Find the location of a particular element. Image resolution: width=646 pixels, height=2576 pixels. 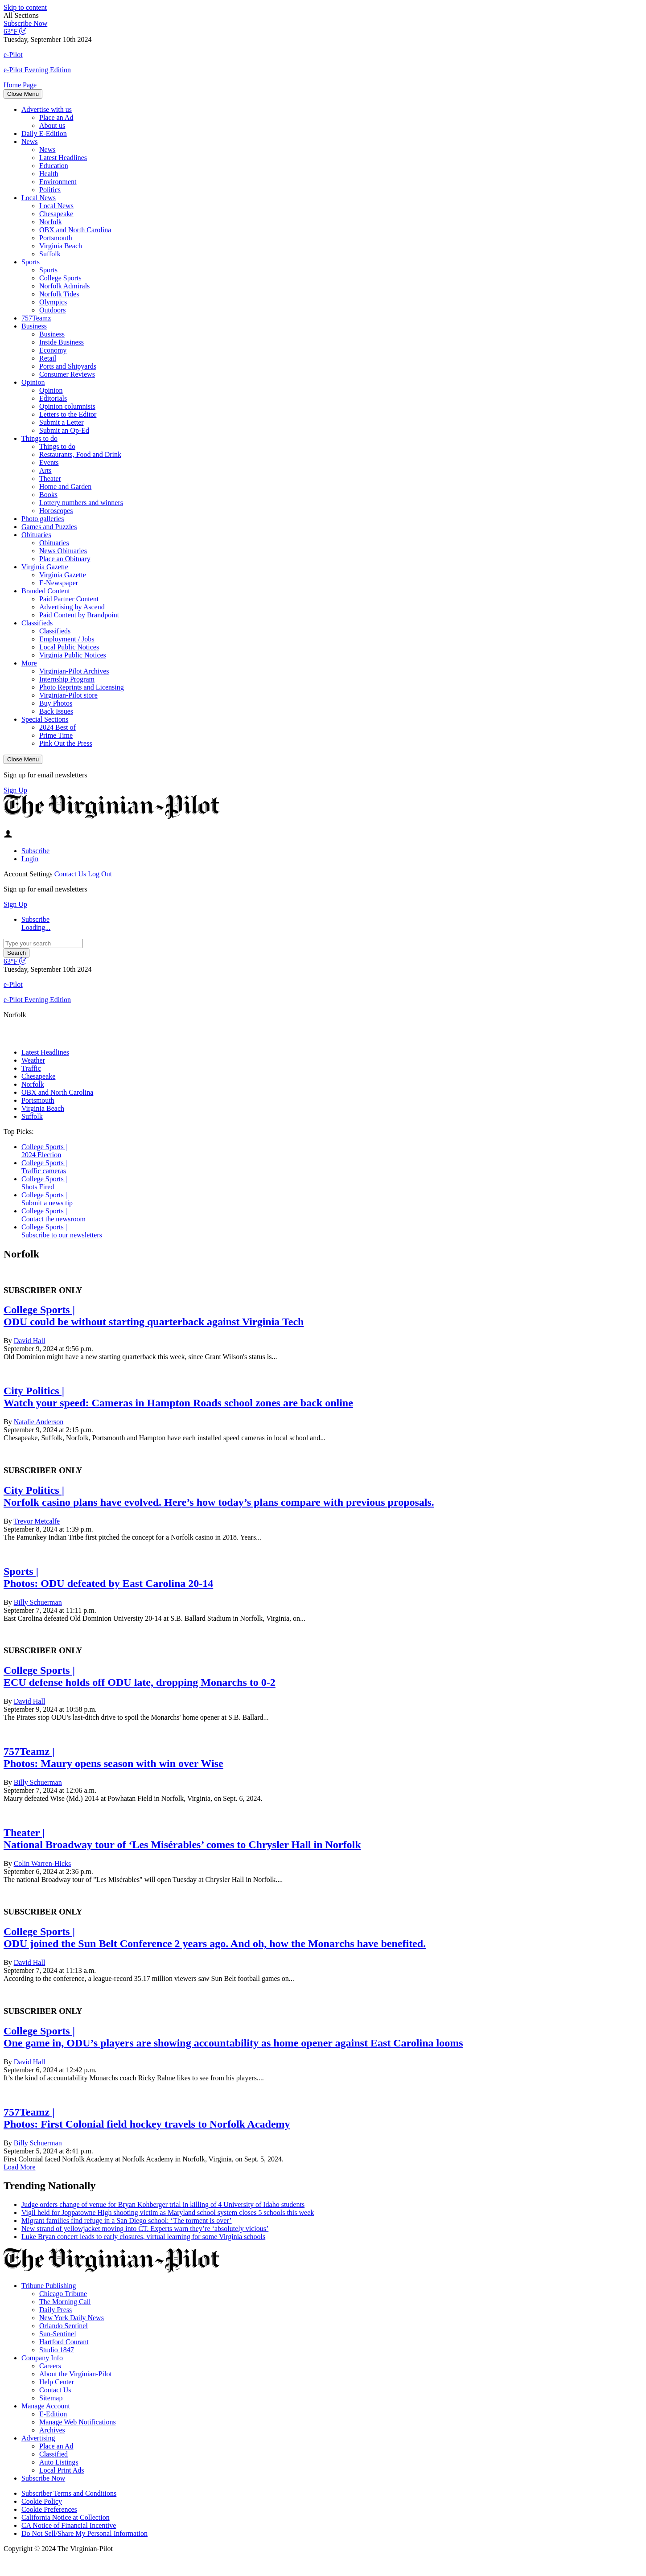

The Morning Call is located at coordinates (65, 2301).